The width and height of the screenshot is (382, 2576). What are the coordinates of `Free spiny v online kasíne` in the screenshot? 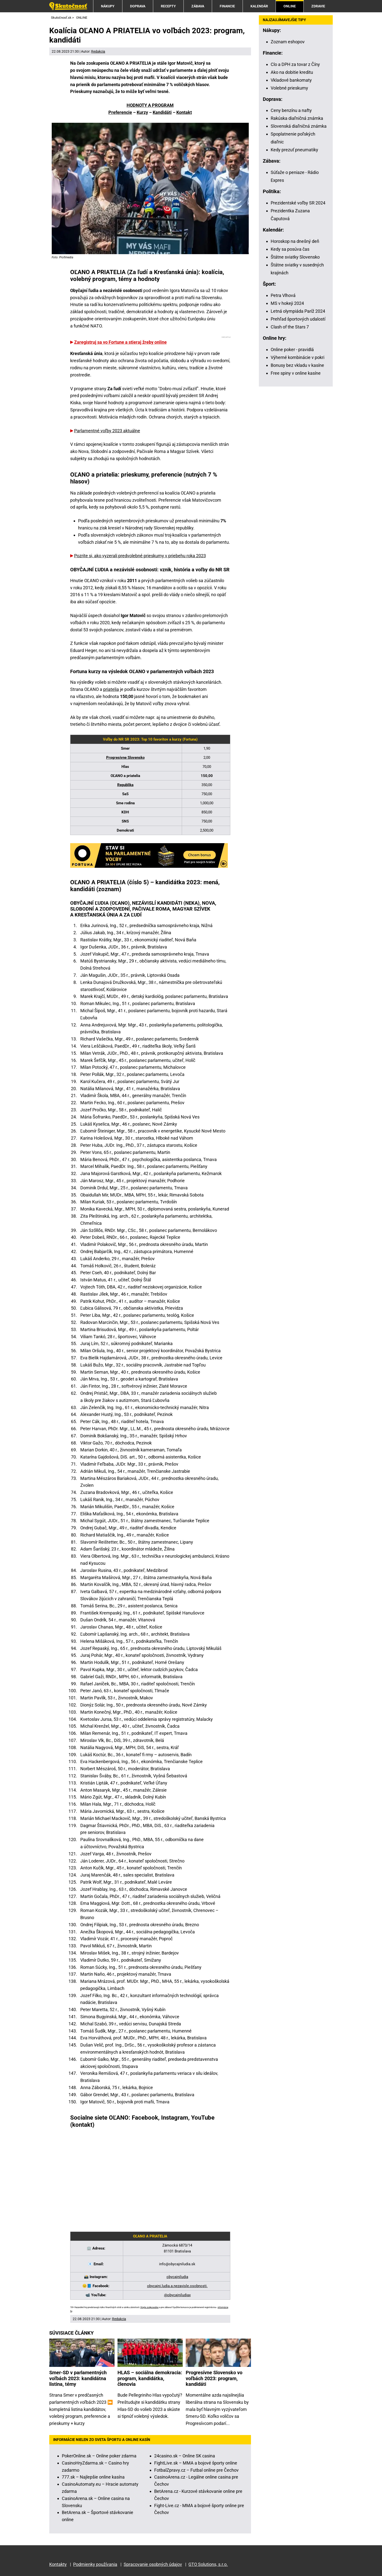 It's located at (296, 373).